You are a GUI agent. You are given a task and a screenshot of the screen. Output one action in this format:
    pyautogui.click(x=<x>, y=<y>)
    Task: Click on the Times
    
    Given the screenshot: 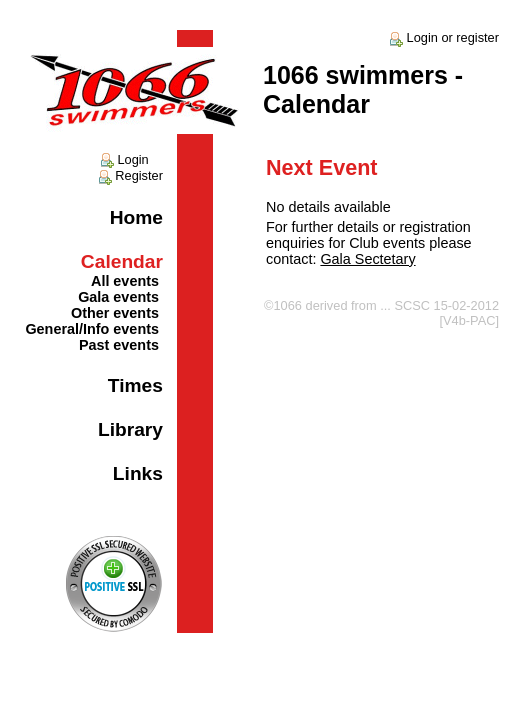 What is the action you would take?
    pyautogui.click(x=135, y=385)
    